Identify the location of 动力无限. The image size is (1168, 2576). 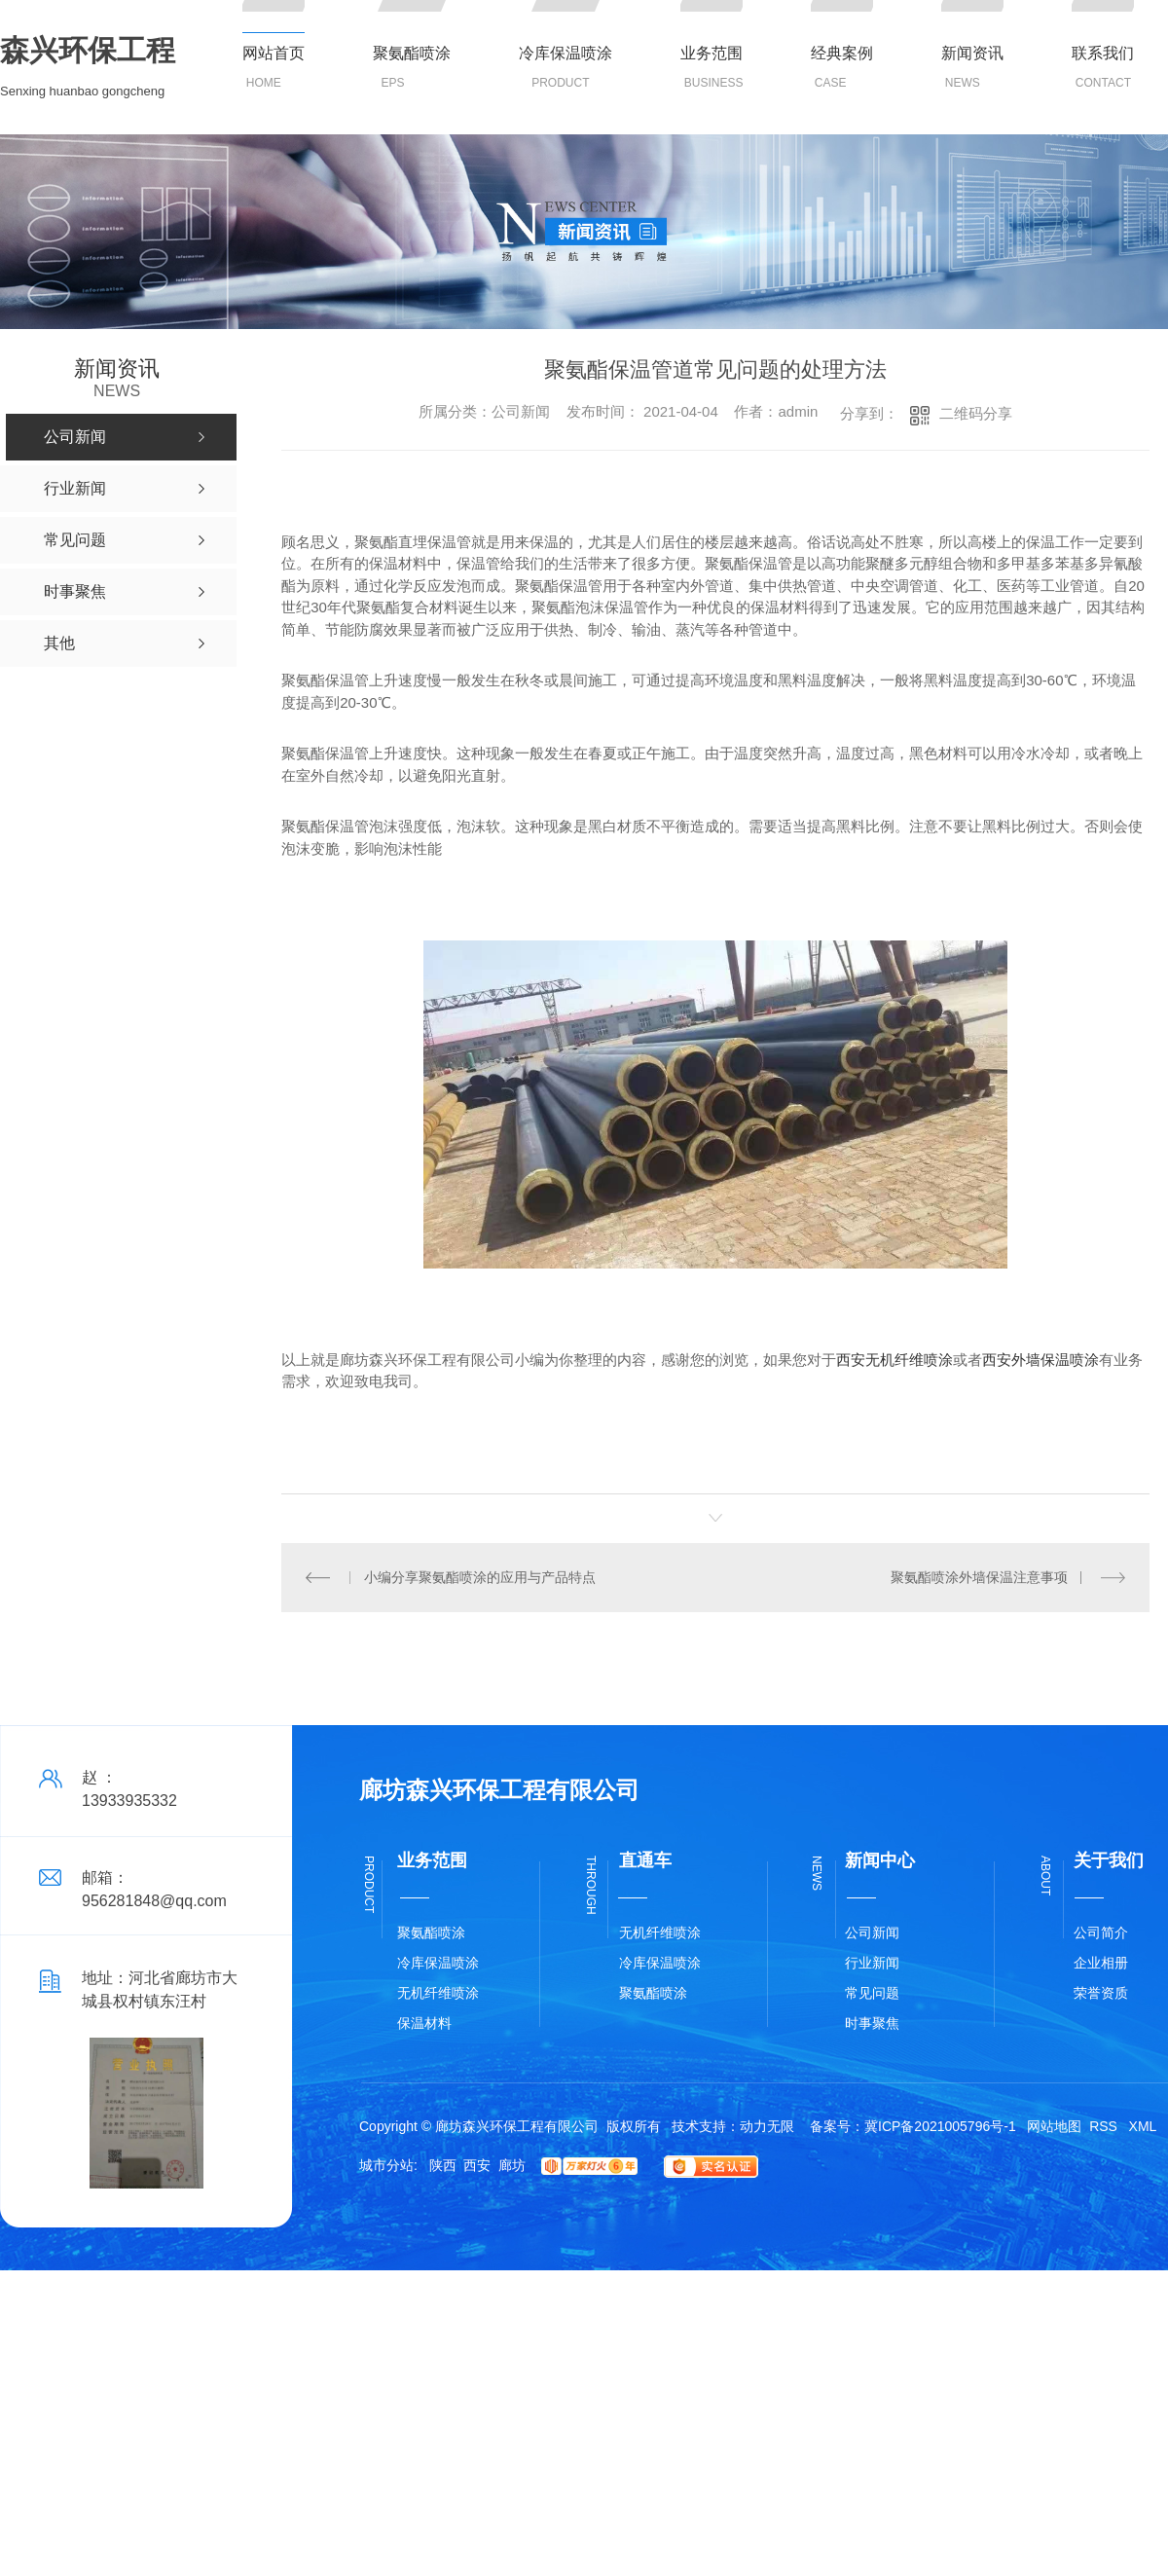
(767, 2126).